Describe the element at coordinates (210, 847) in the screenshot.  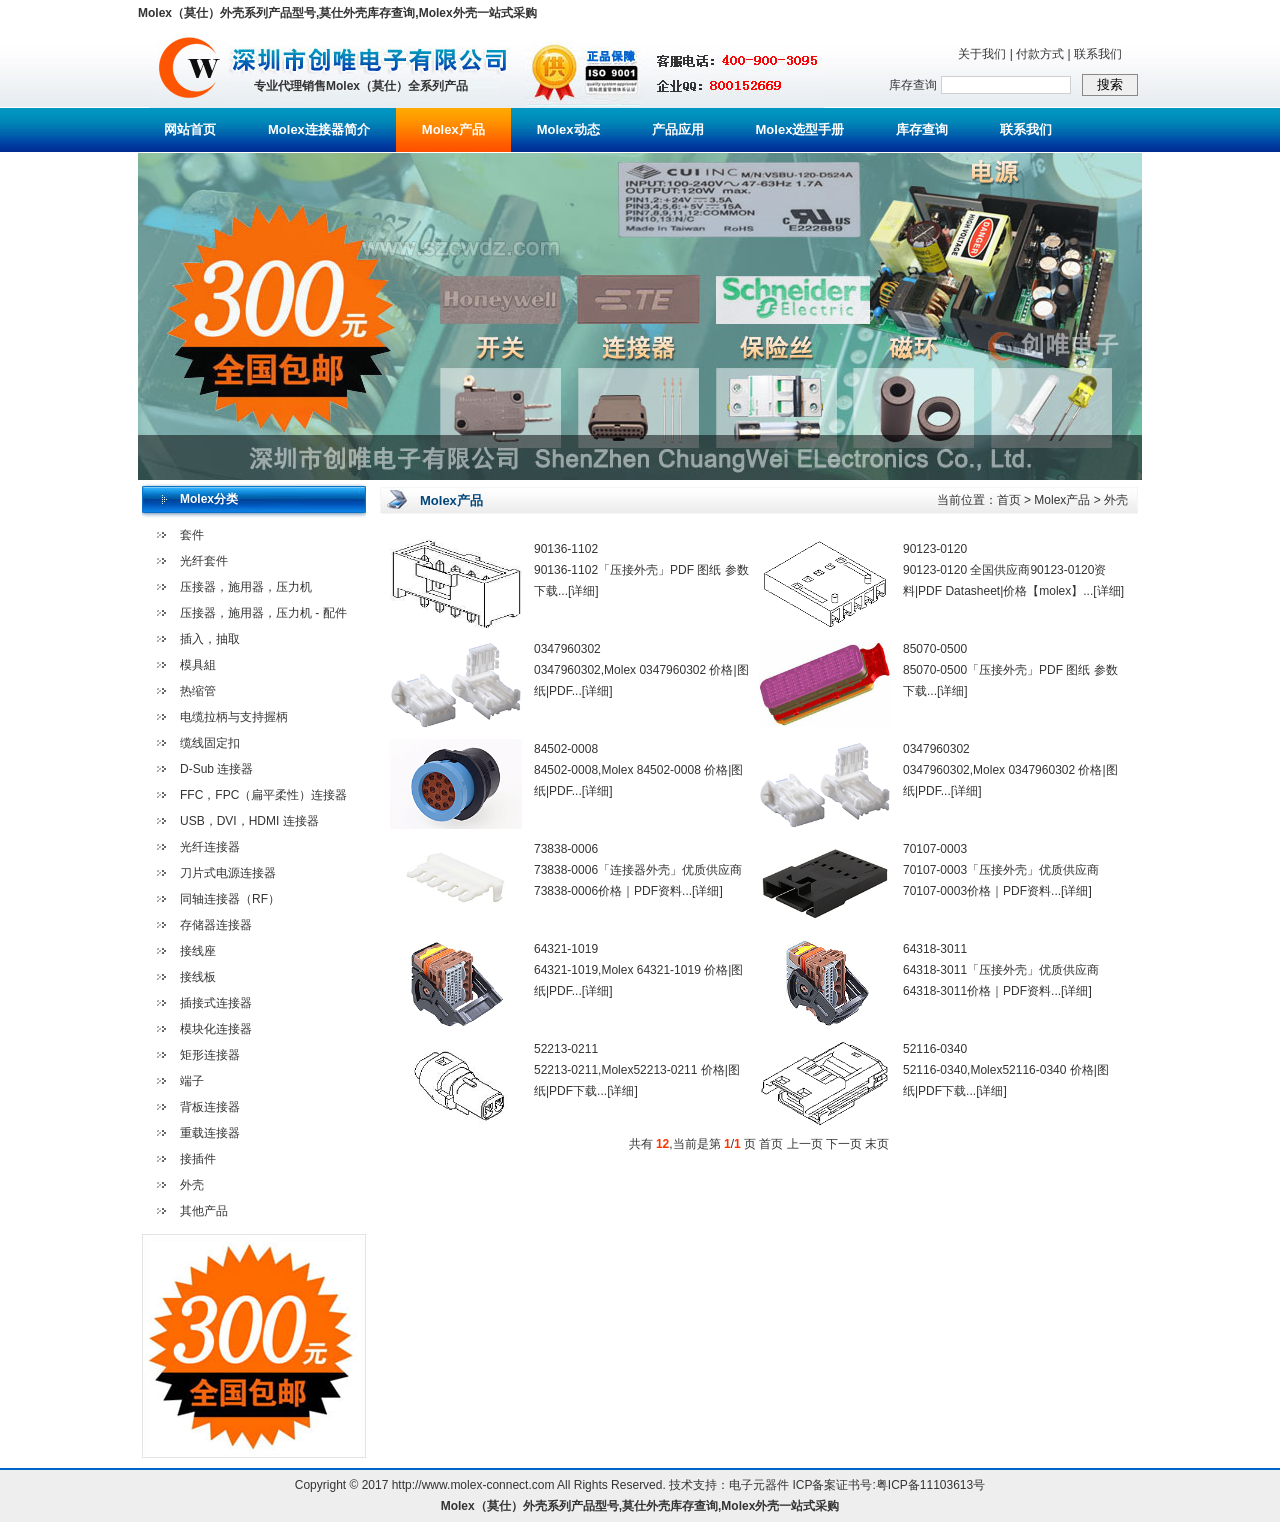
I see `光纤连接器` at that location.